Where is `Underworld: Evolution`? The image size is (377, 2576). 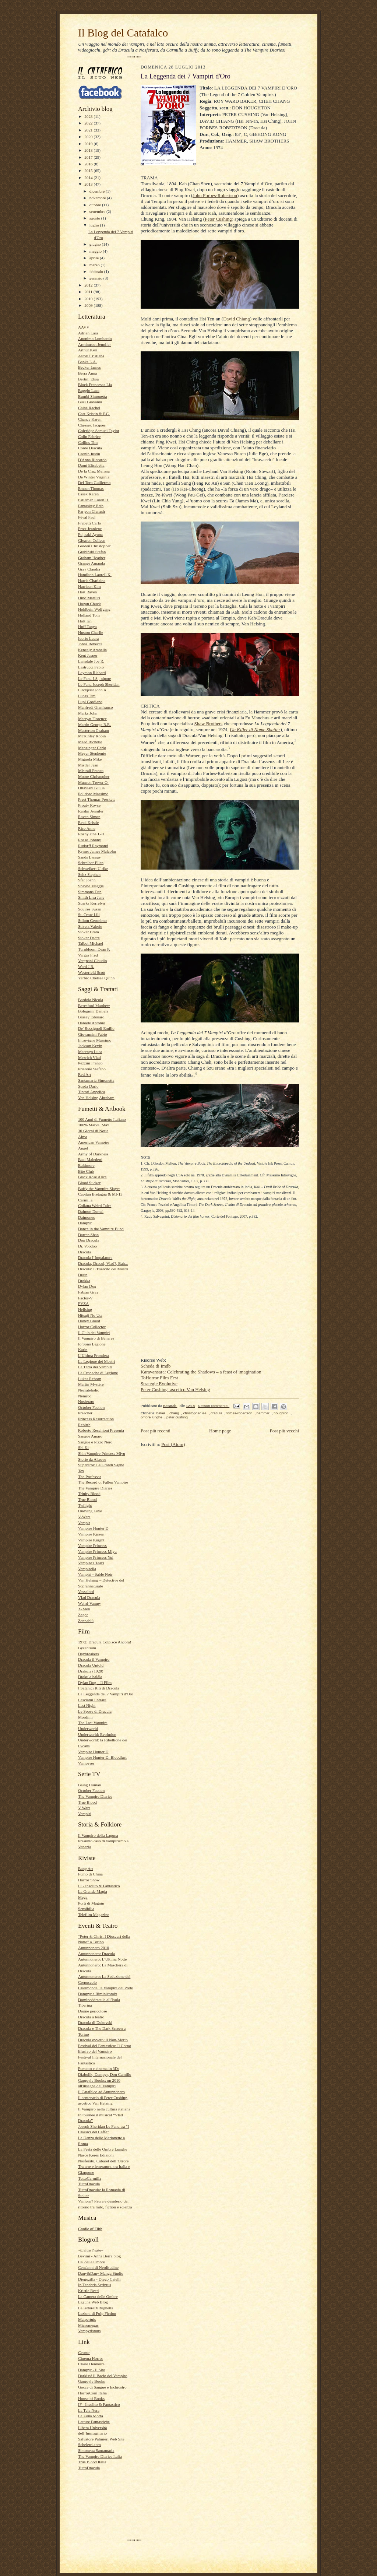
Underworld: Evolution is located at coordinates (97, 1734).